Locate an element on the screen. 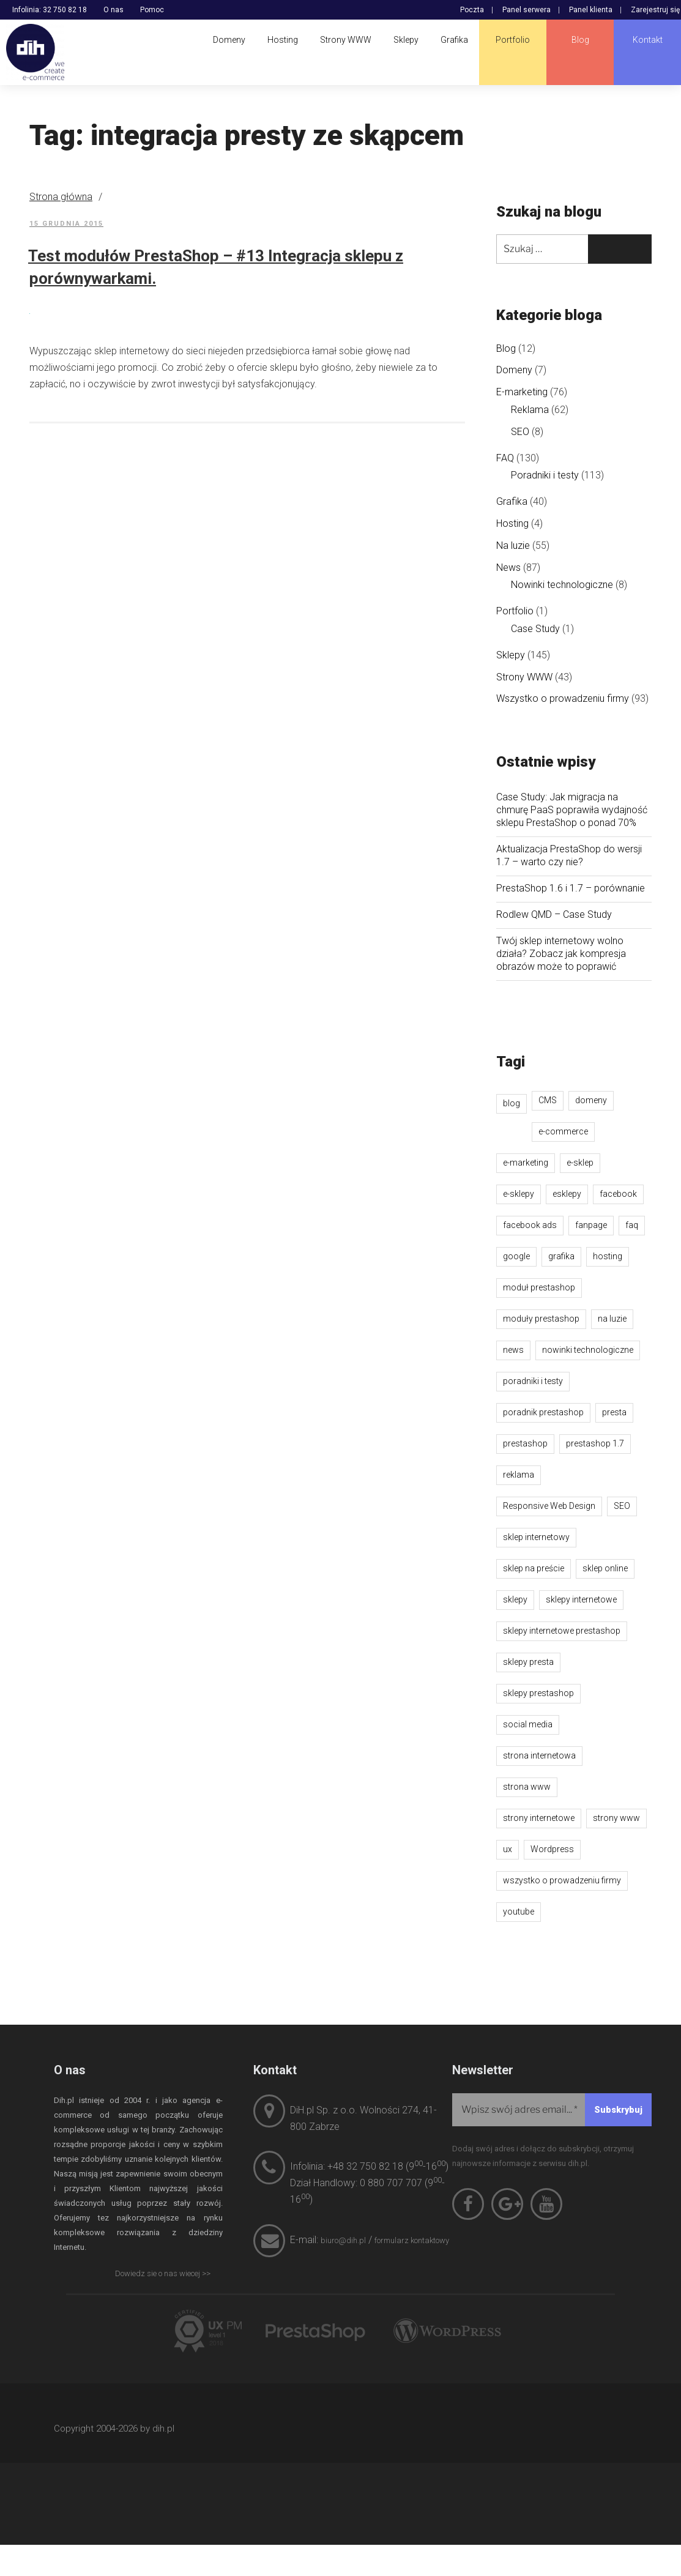 The width and height of the screenshot is (681, 2576). Dowiedz sie o nas wiecej >> is located at coordinates (162, 2273).